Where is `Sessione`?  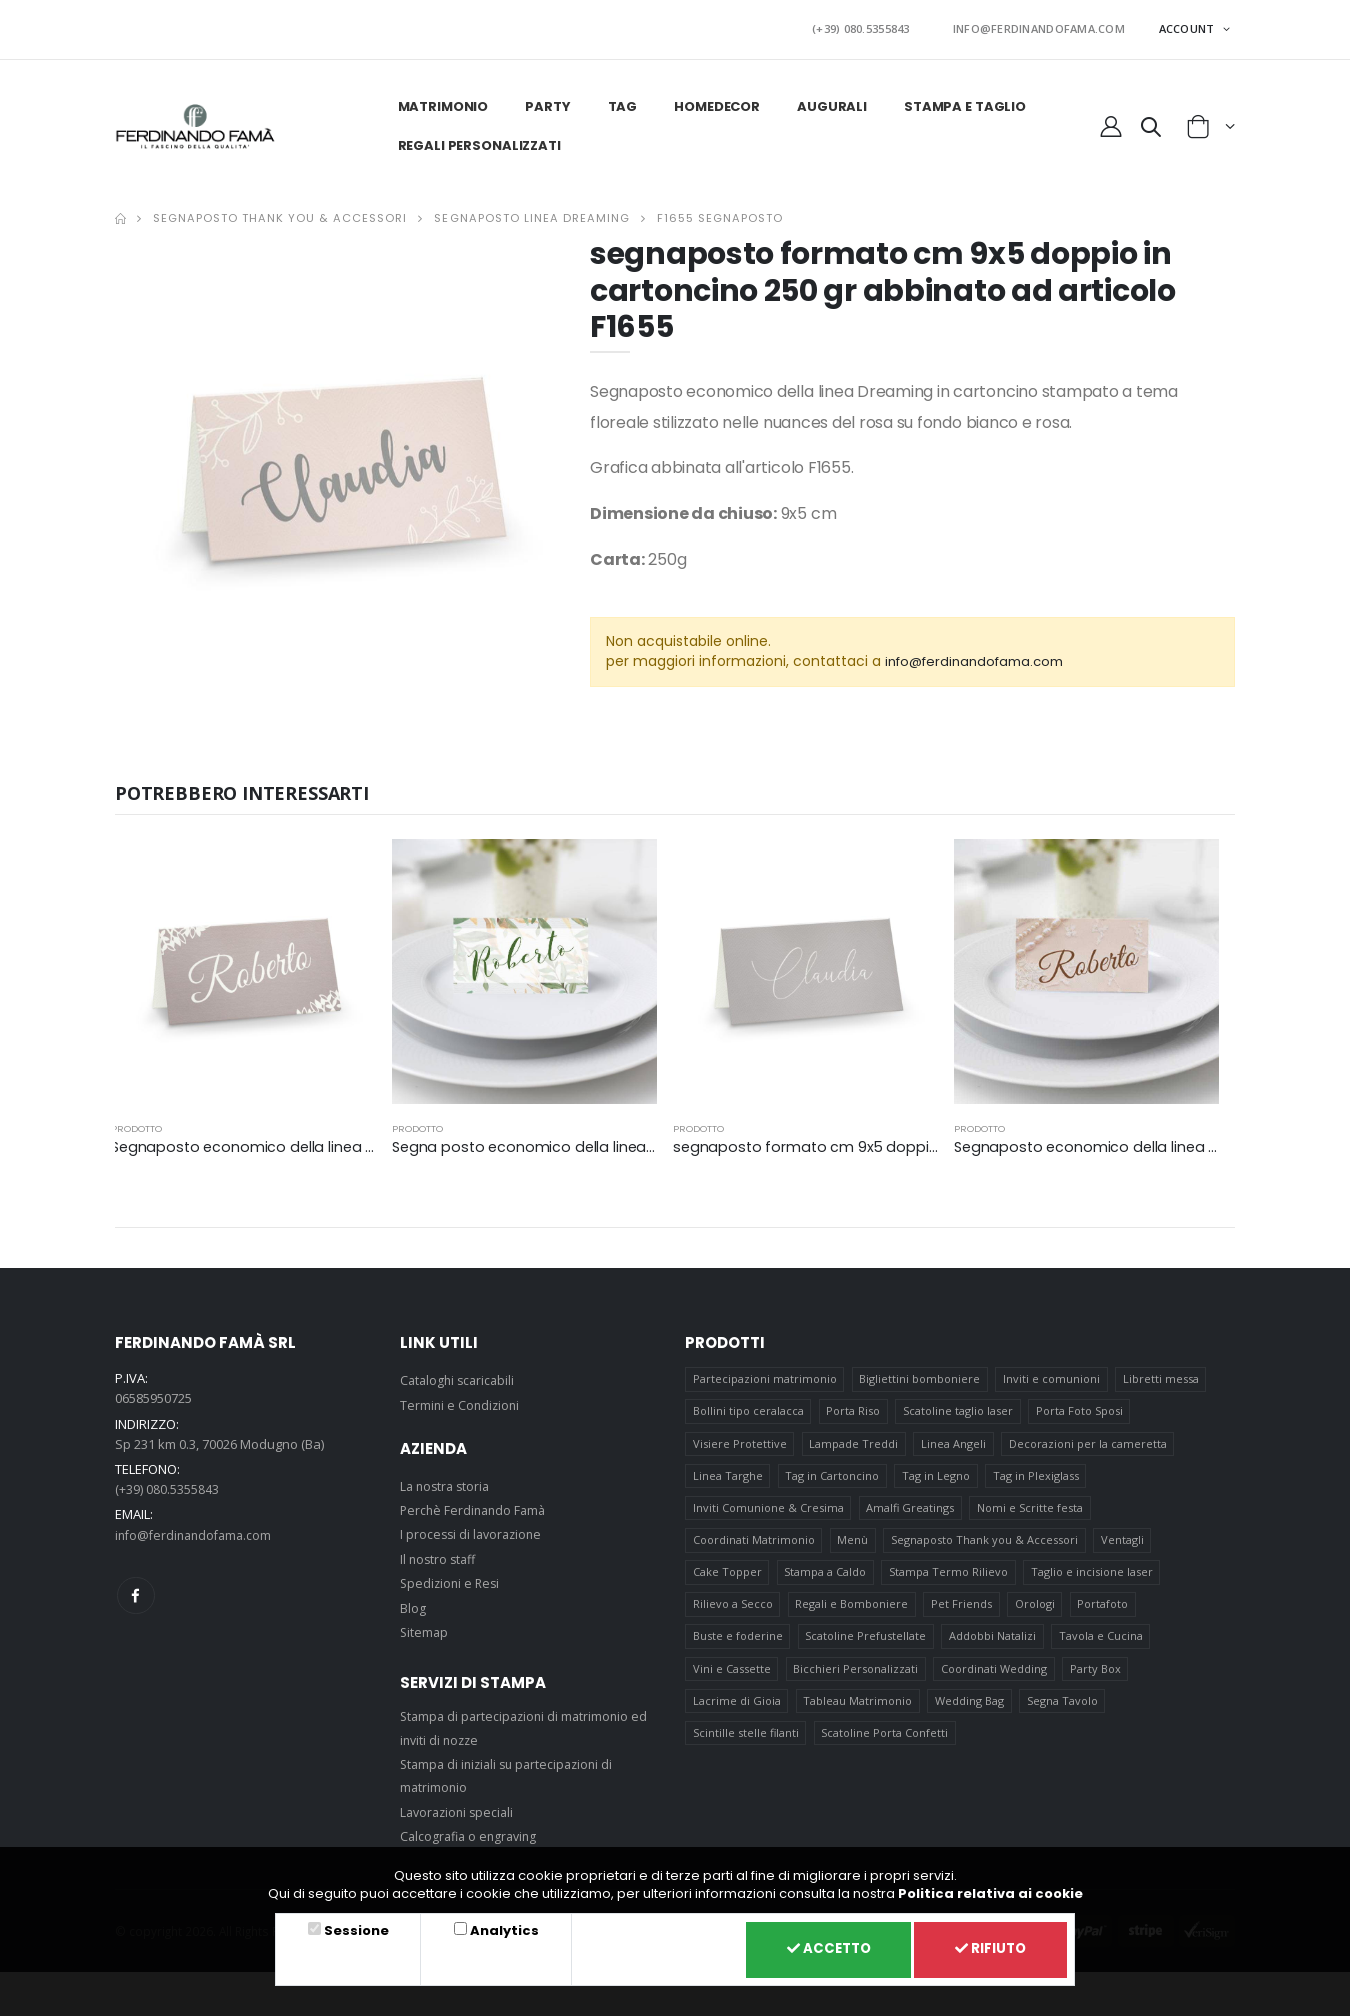 Sessione is located at coordinates (353, 1927).